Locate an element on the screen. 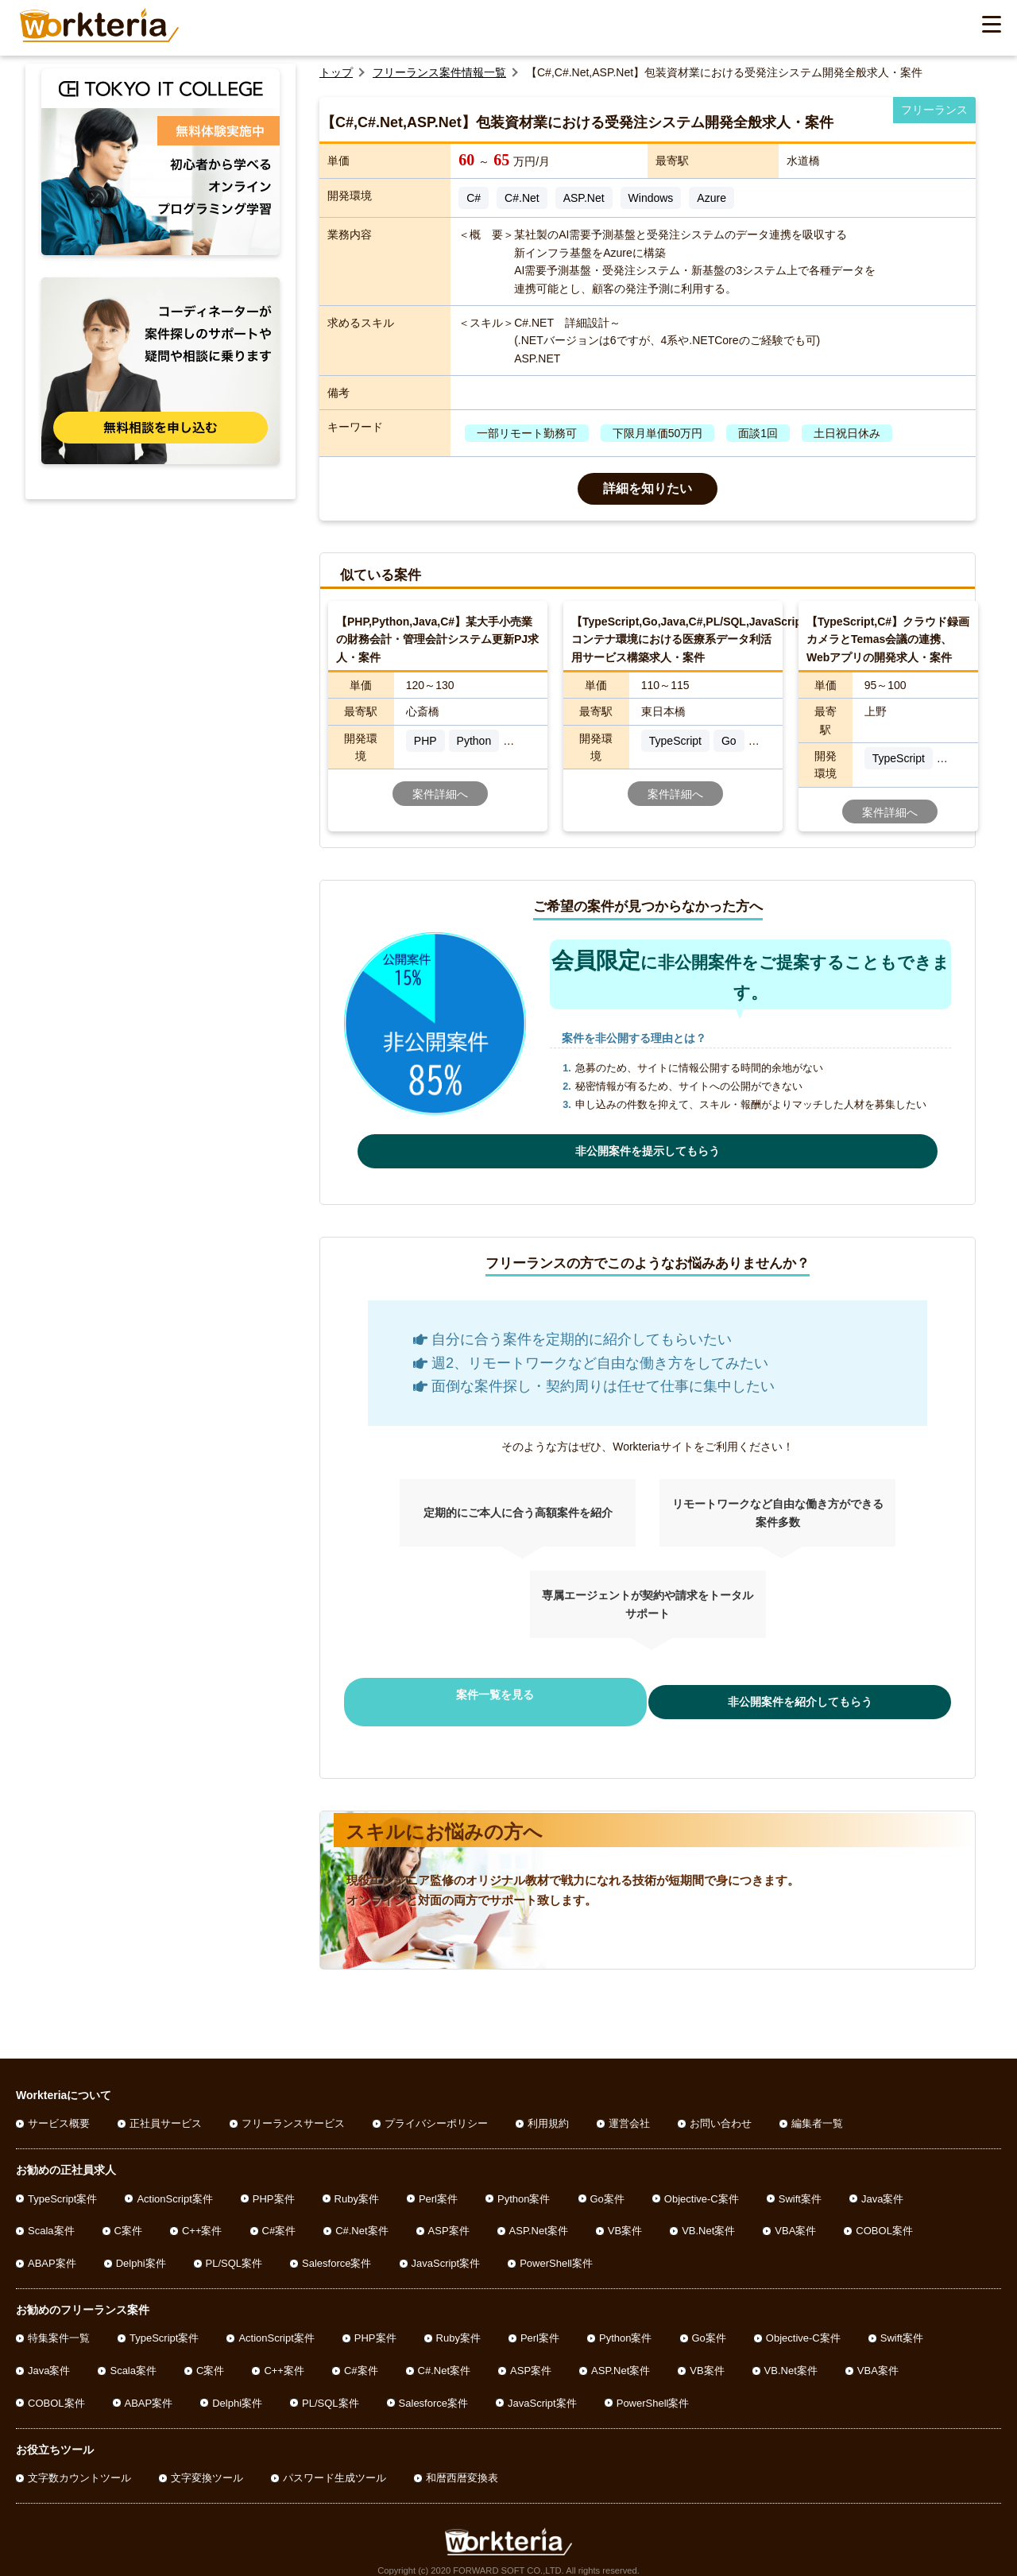 This screenshot has height=2576, width=1017. PowerShell案件 is located at coordinates (556, 2249).